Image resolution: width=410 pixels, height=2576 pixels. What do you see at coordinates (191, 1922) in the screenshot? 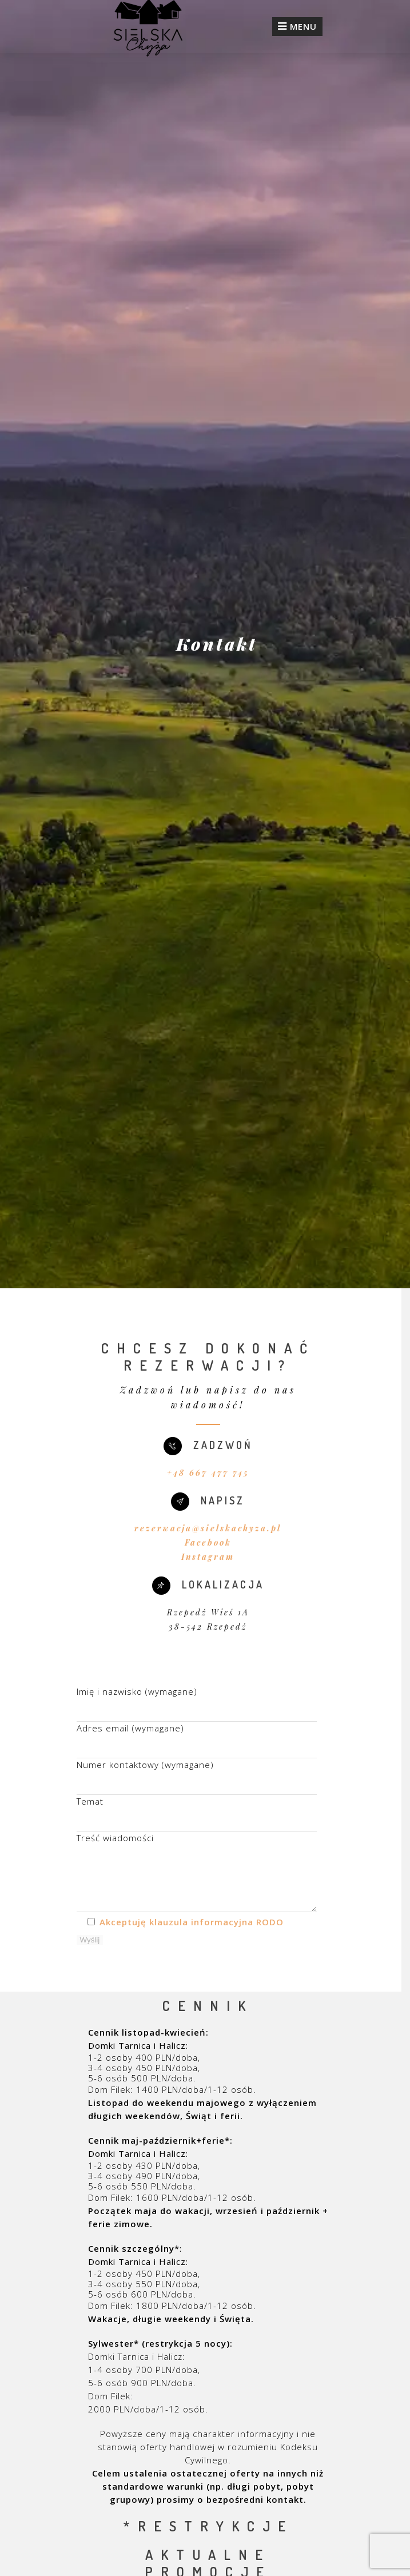
I see `Akceptuję klauzula informacyjna RODO` at bounding box center [191, 1922].